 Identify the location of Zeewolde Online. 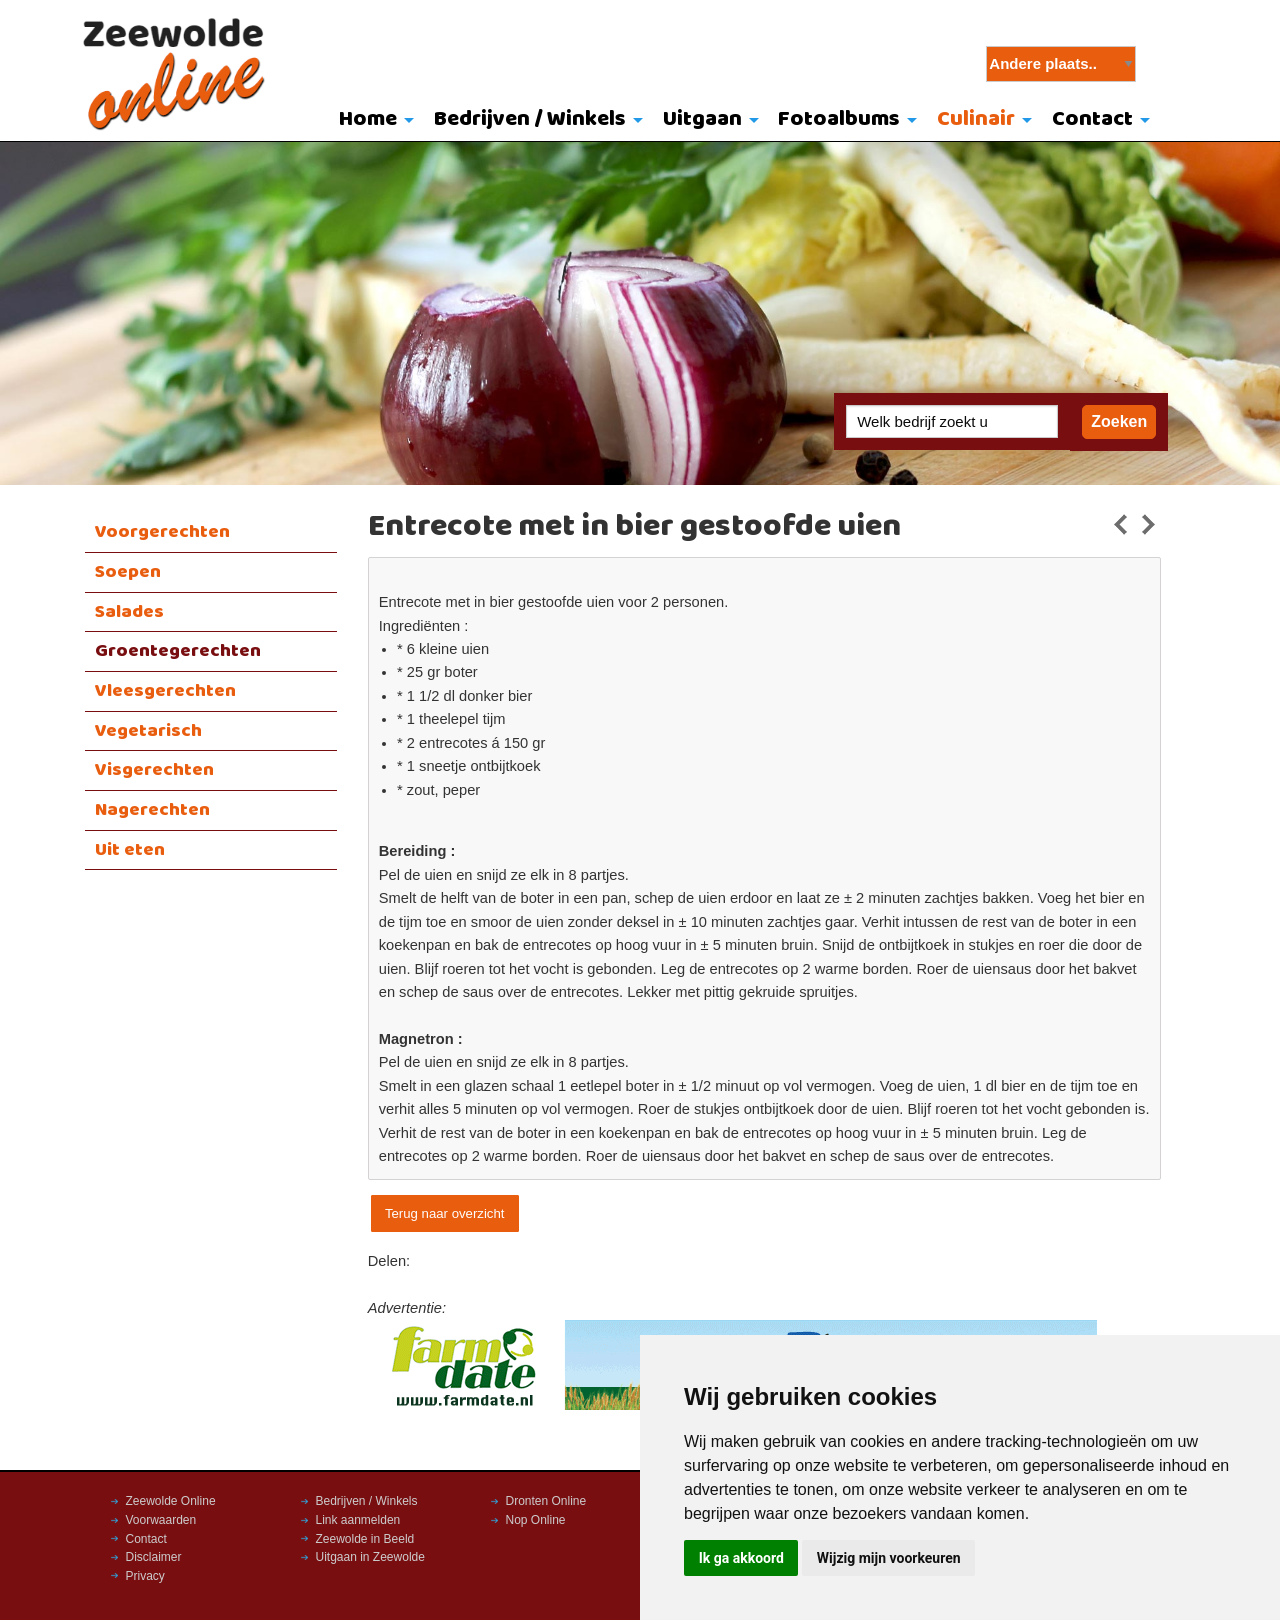
(171, 1501).